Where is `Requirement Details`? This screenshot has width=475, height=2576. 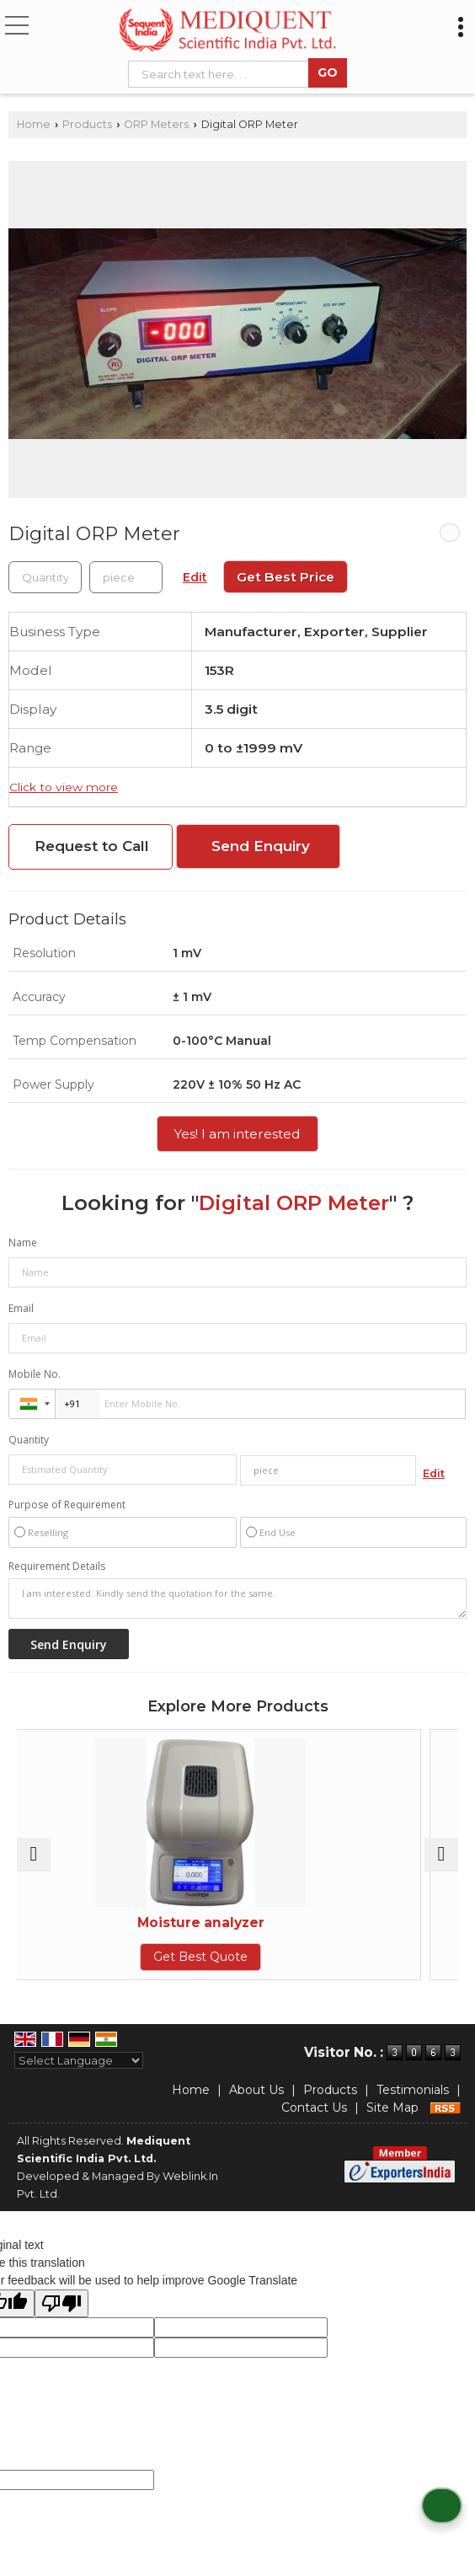
Requirement Details is located at coordinates (56, 1566).